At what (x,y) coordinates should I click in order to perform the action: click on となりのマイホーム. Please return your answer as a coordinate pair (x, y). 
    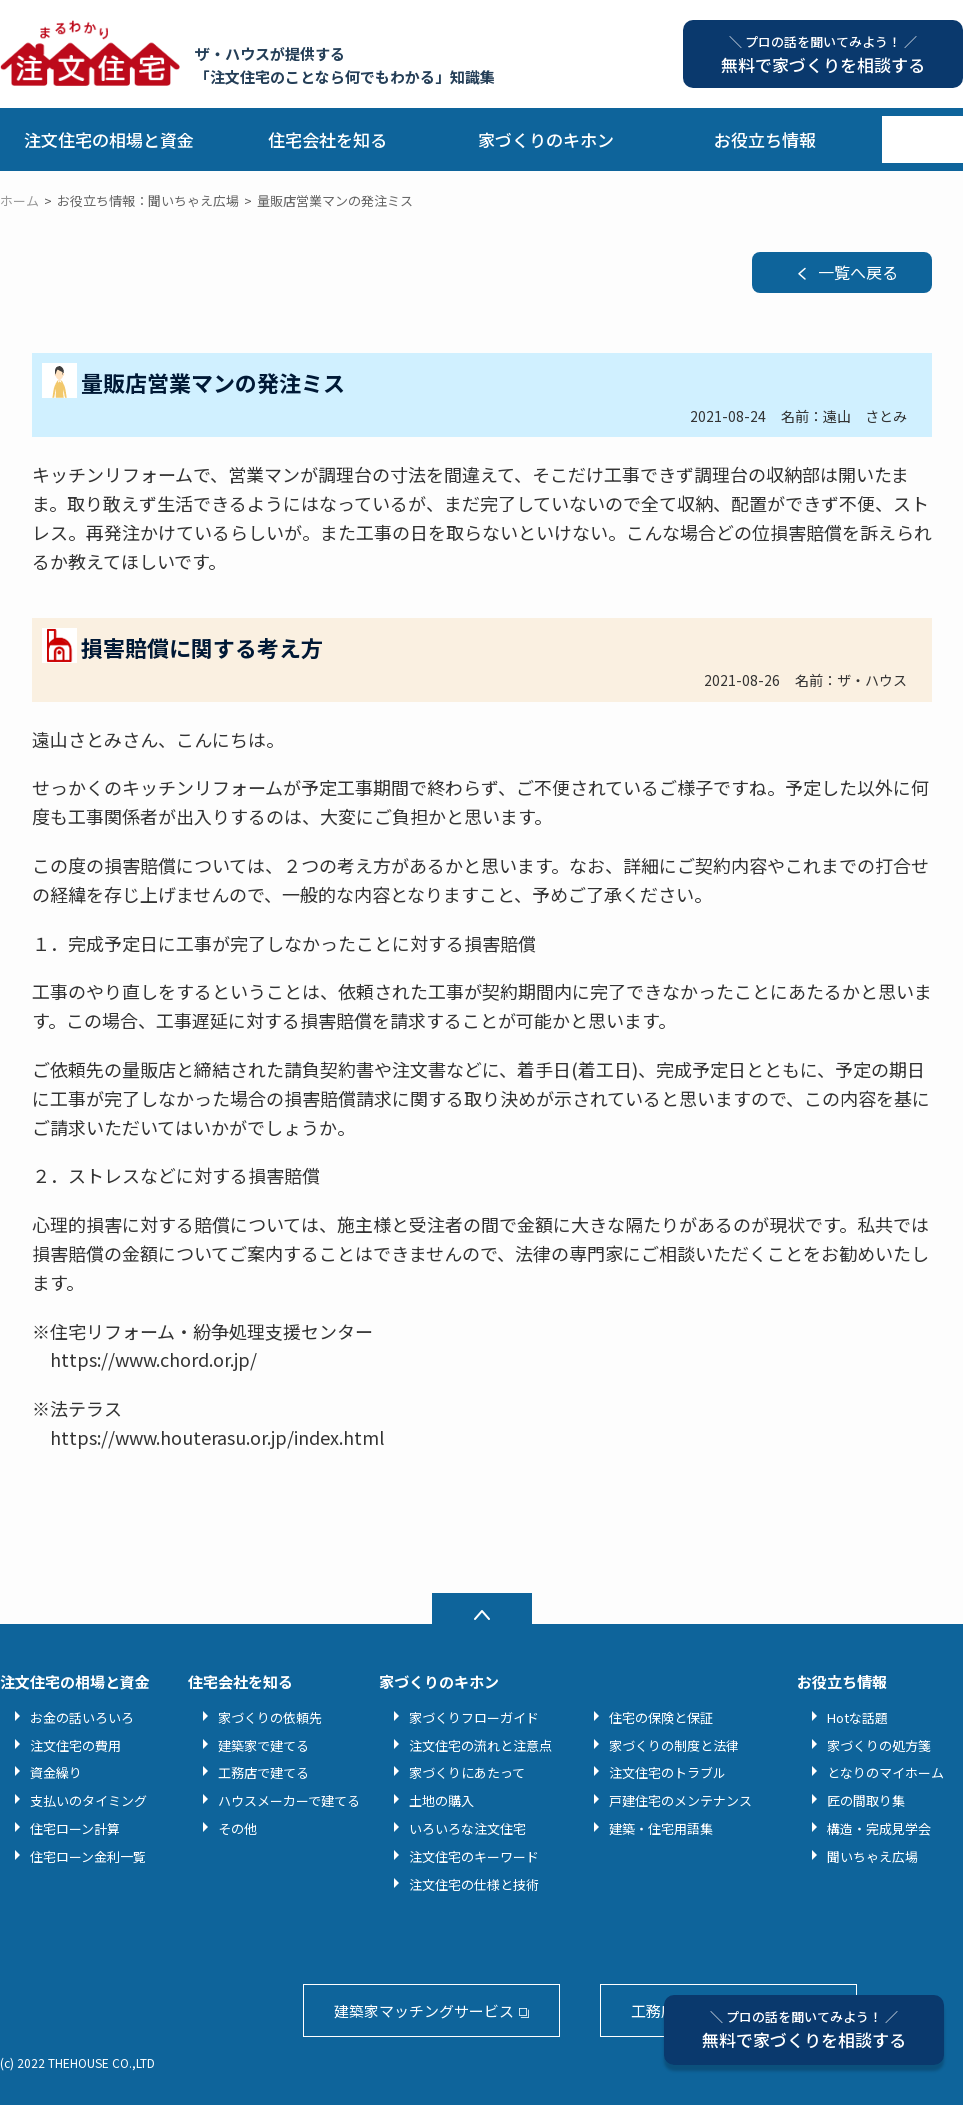
    Looking at the image, I should click on (885, 1772).